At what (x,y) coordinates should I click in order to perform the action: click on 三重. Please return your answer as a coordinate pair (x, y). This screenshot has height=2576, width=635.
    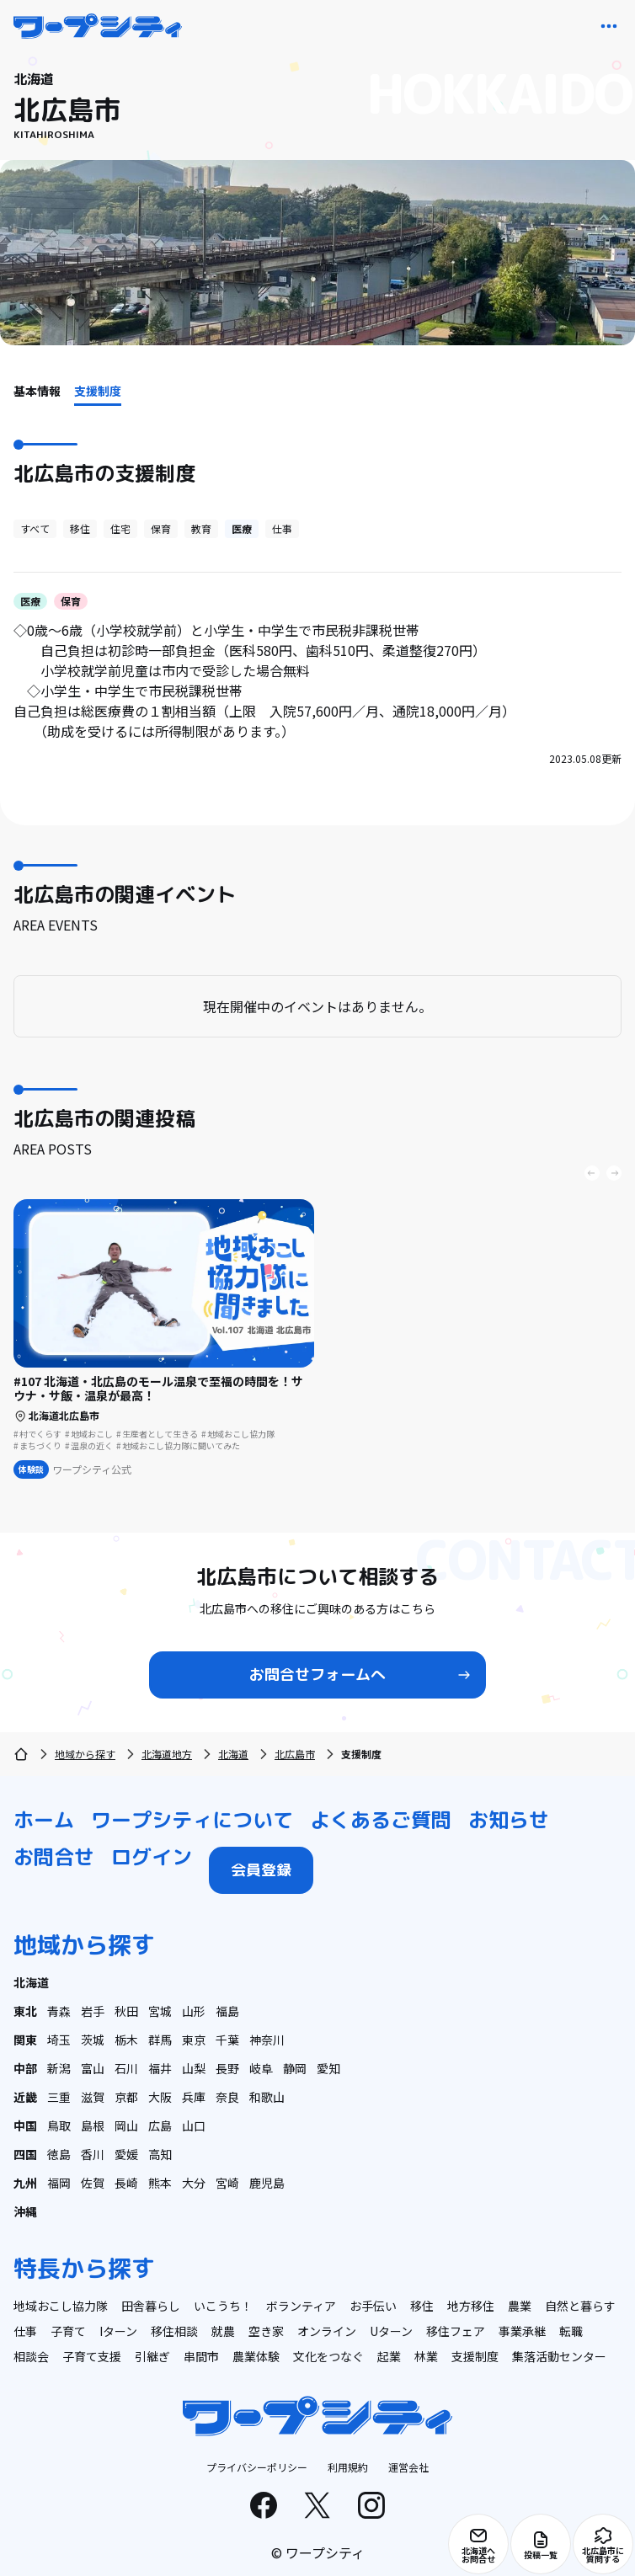
    Looking at the image, I should click on (59, 2096).